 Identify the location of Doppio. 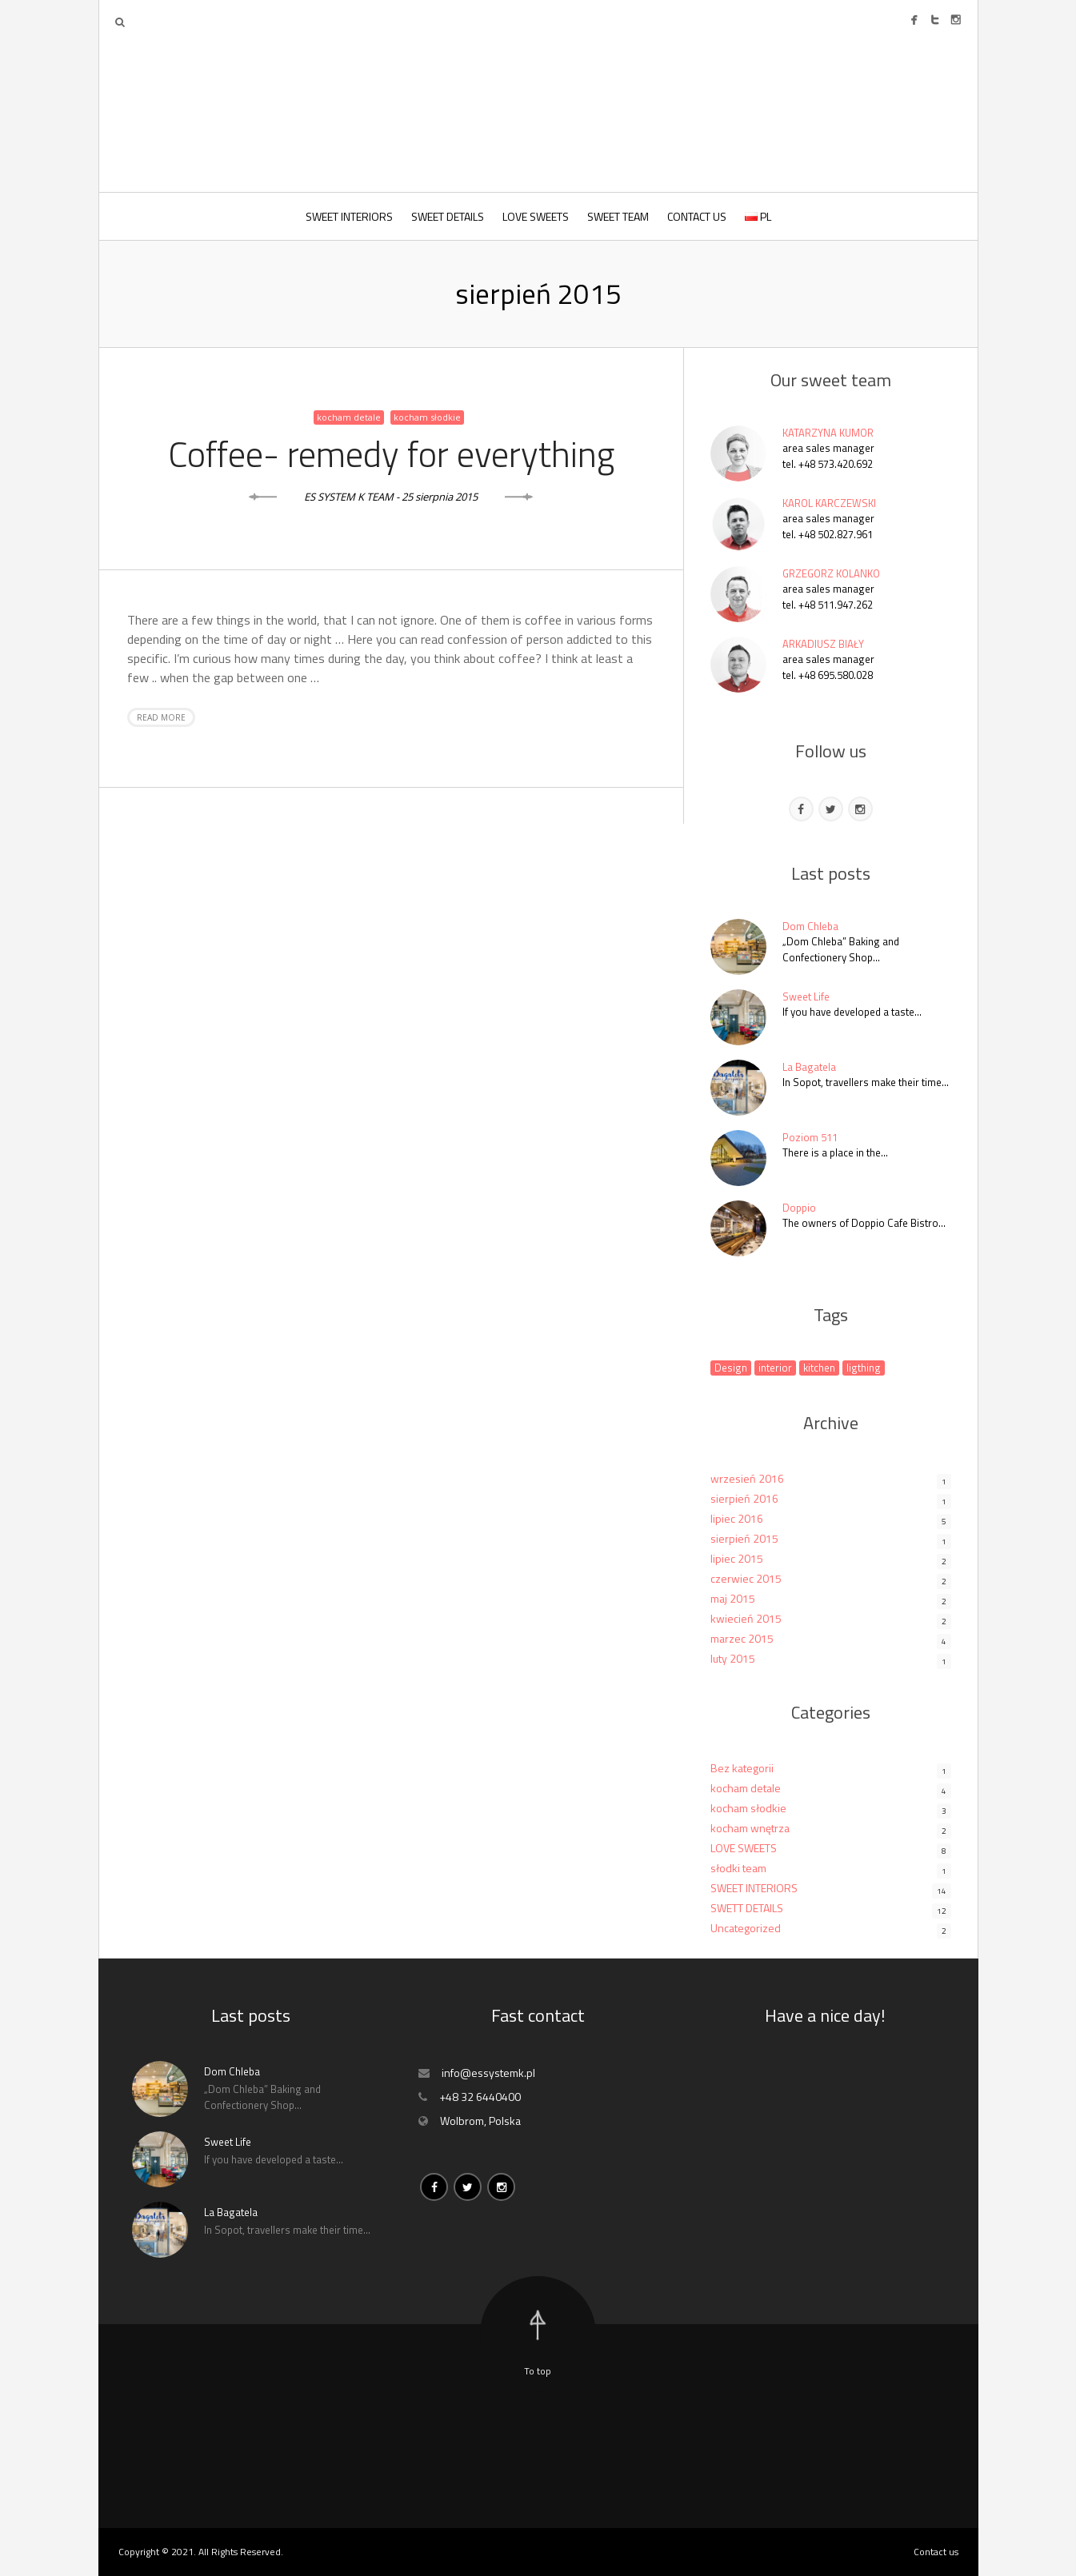
(799, 1208).